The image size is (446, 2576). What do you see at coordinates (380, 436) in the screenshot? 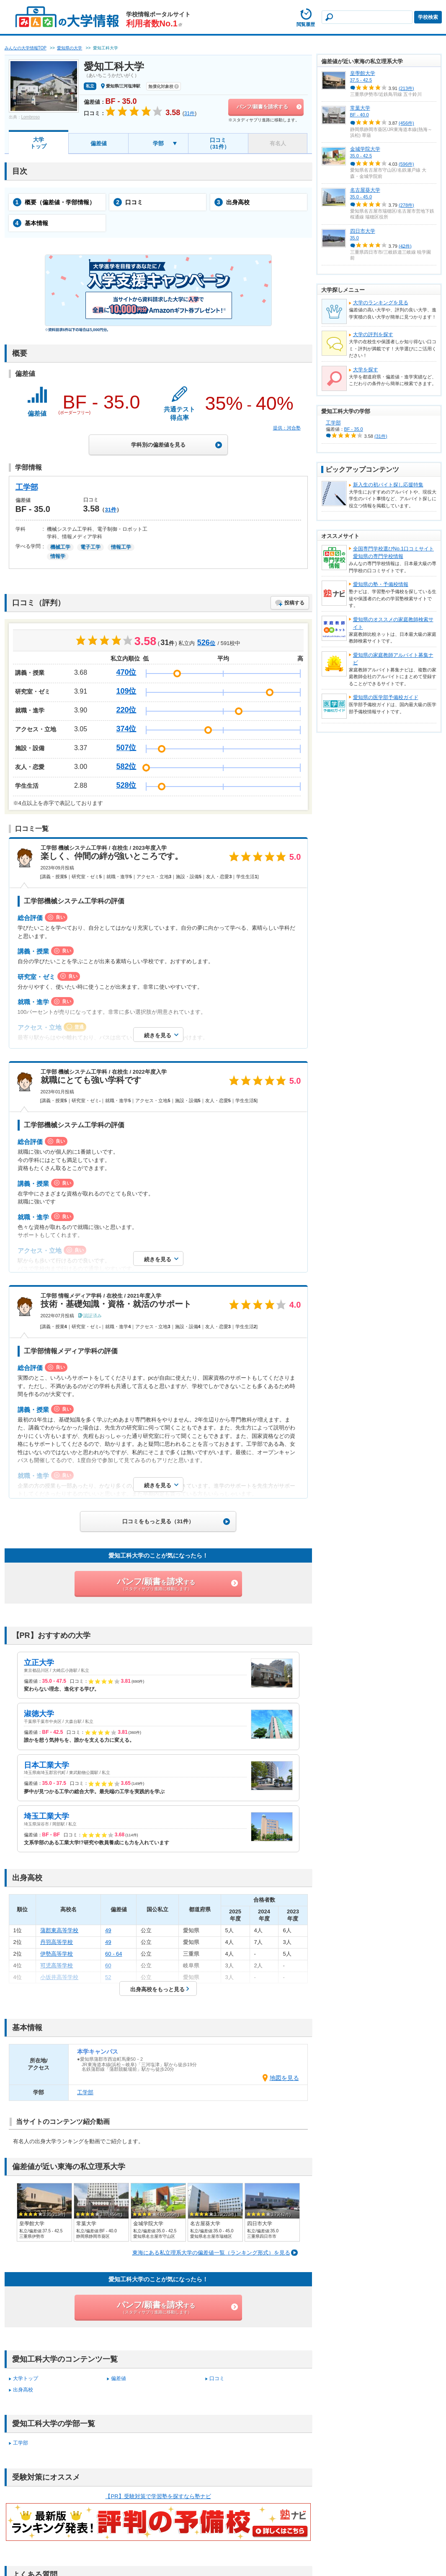
I see `(31件)` at bounding box center [380, 436].